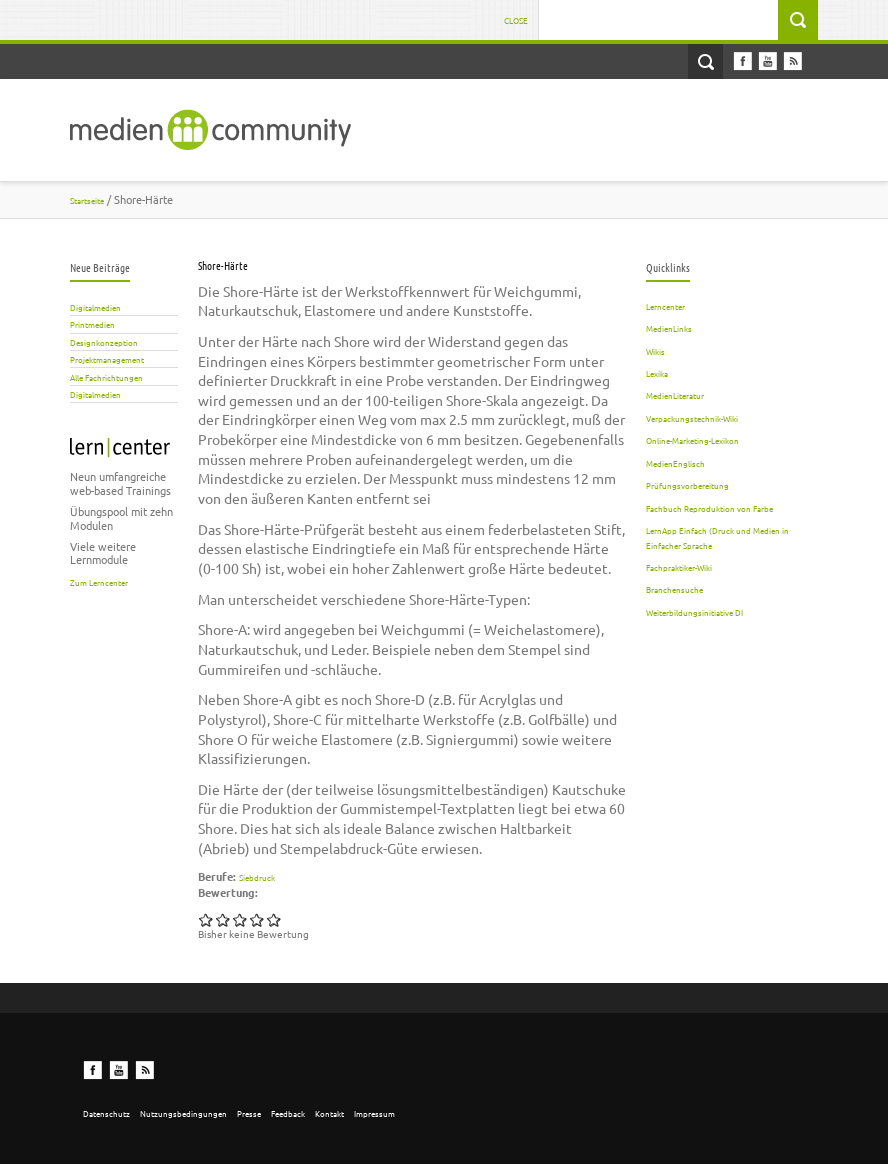 This screenshot has width=888, height=1164. What do you see at coordinates (99, 582) in the screenshot?
I see `Zum Lerncenter` at bounding box center [99, 582].